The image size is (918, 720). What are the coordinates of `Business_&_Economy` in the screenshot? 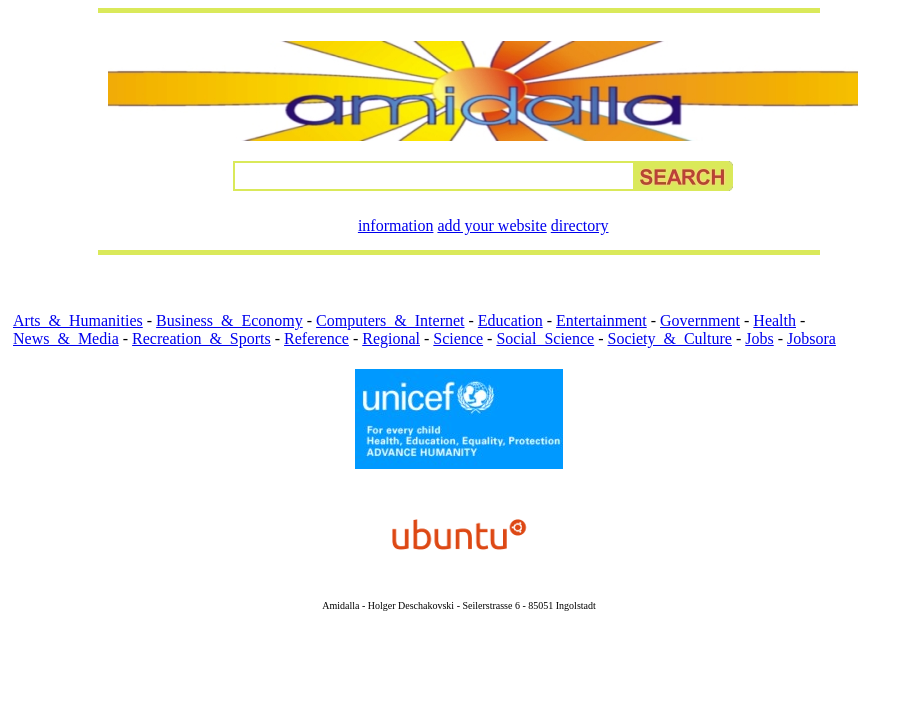 It's located at (229, 320).